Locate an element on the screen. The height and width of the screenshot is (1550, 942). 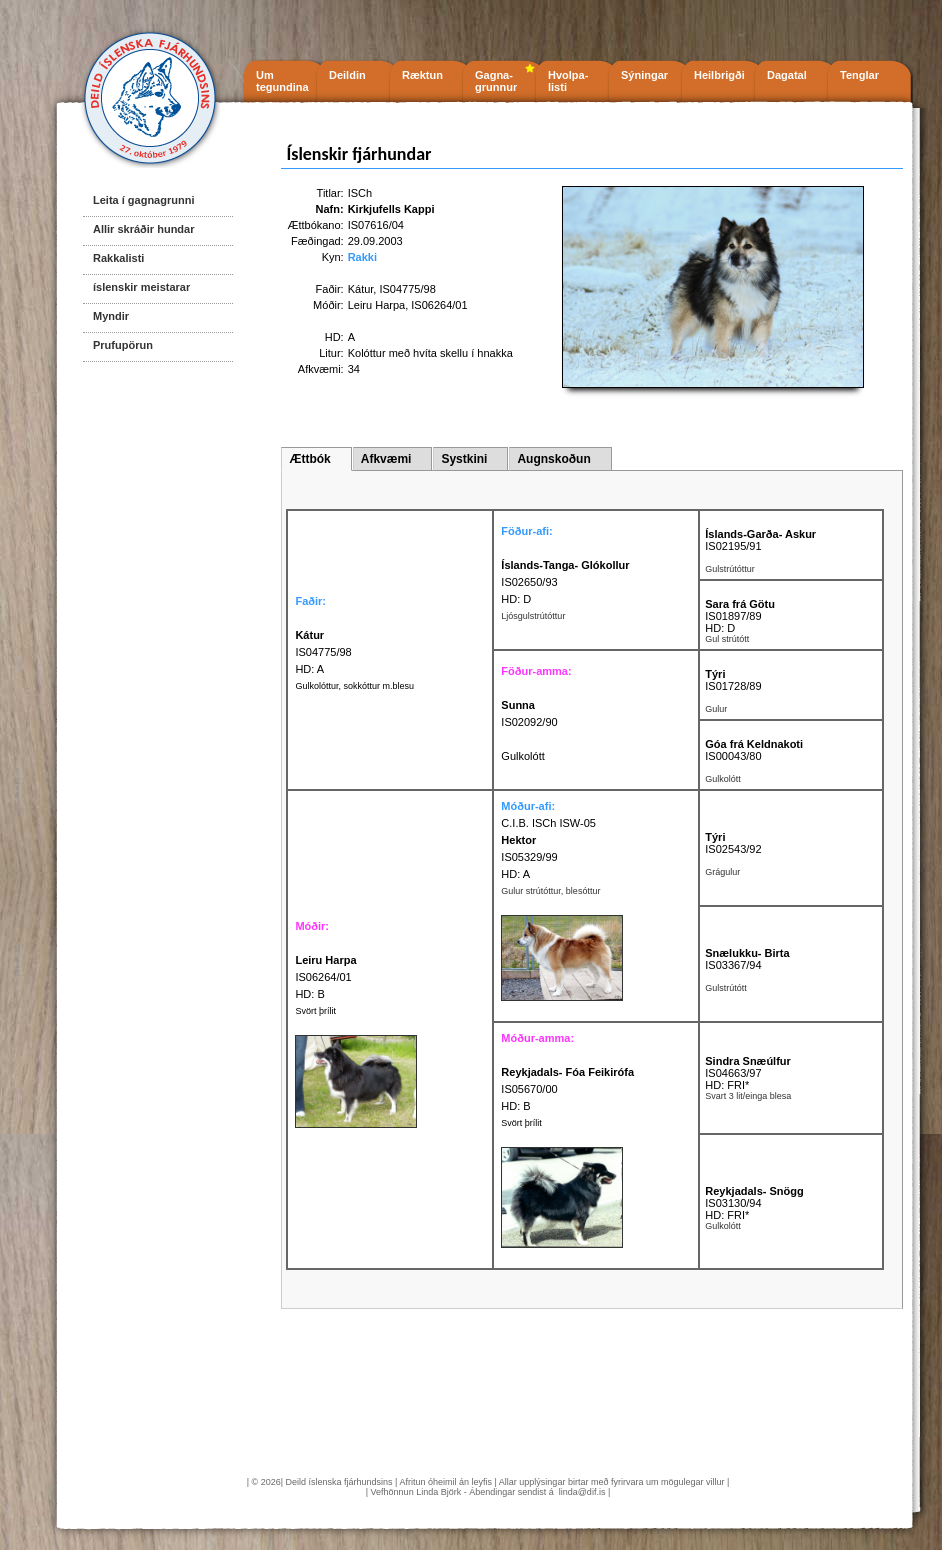
Ræktun is located at coordinates (422, 75).